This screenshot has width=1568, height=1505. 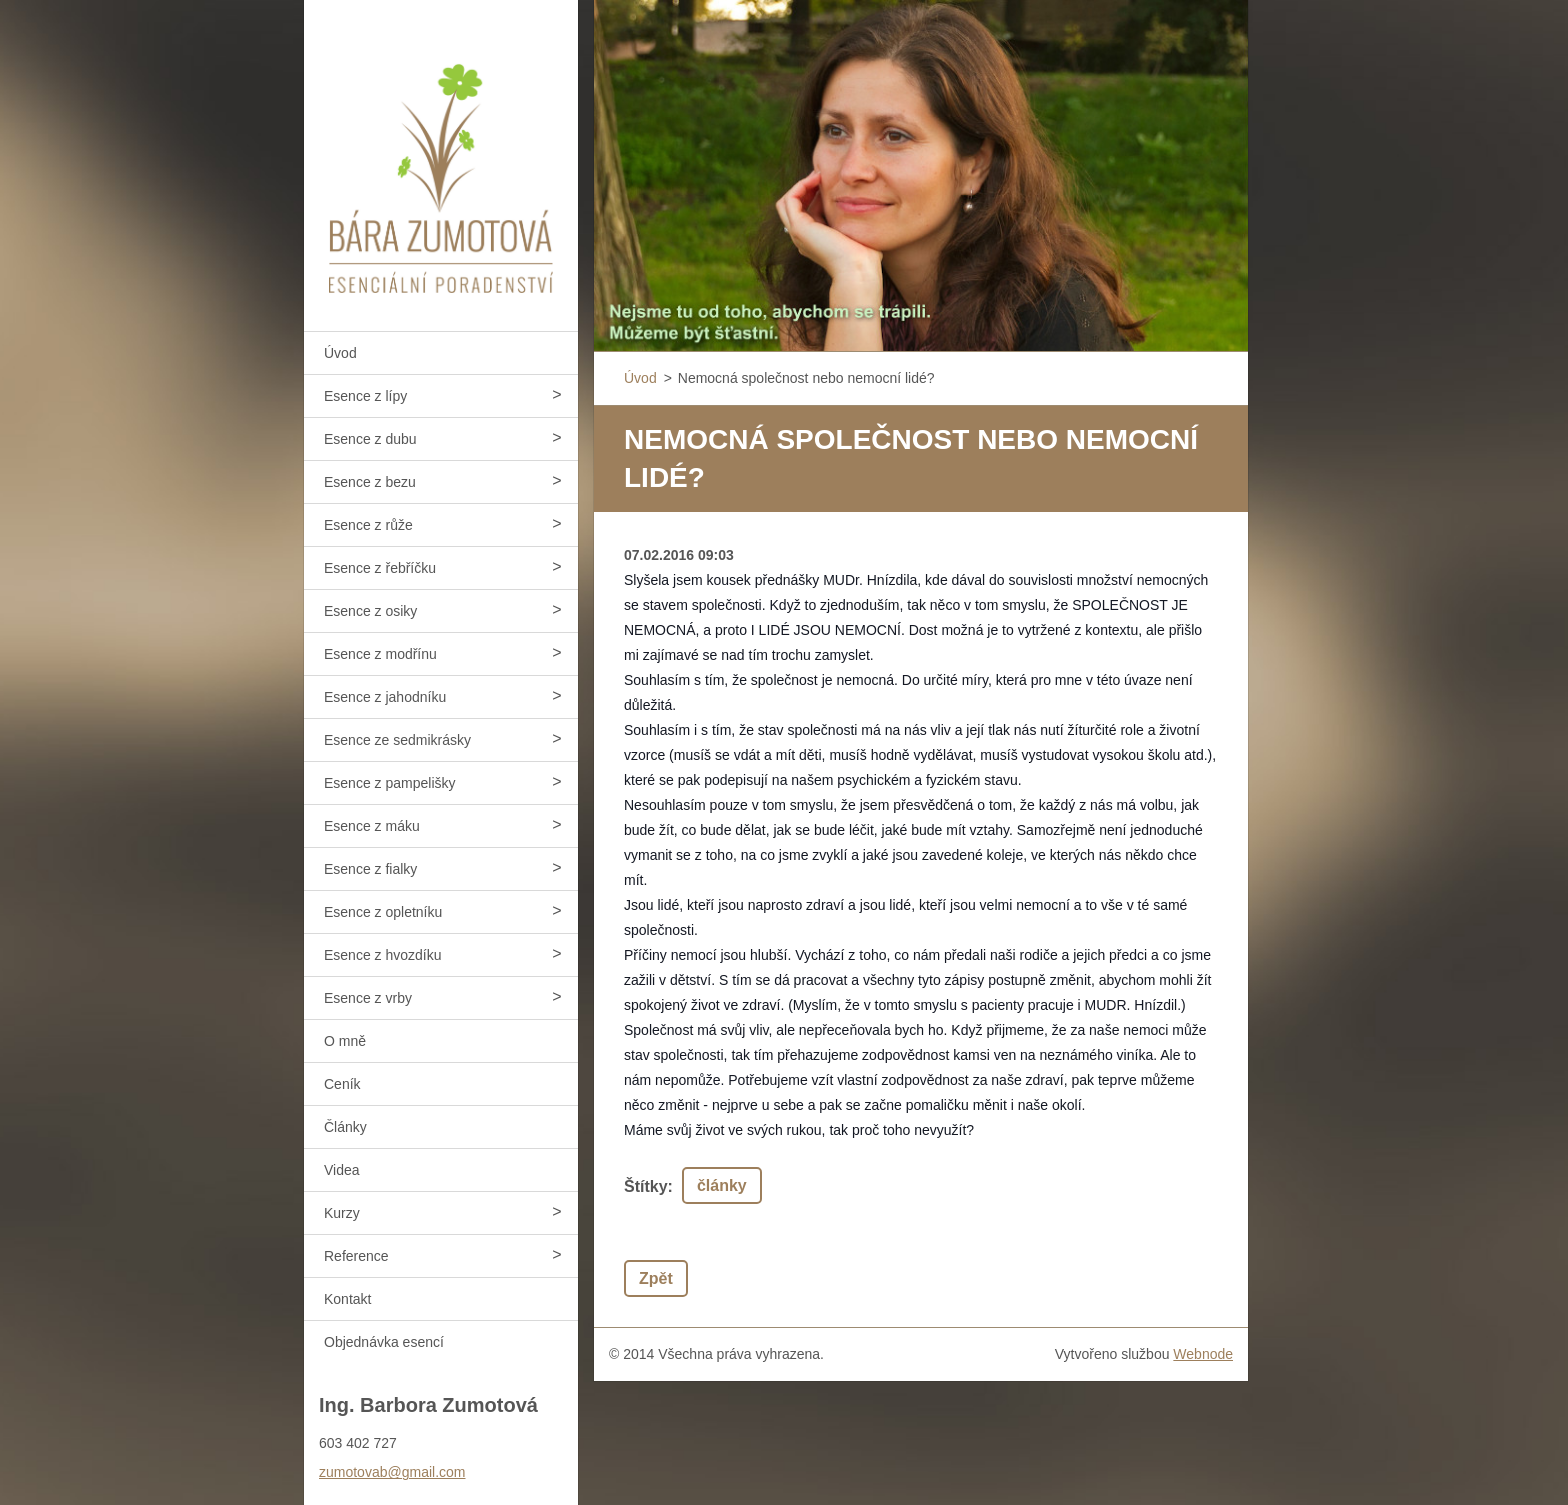 I want to click on Esence z bezu, so click(x=370, y=482).